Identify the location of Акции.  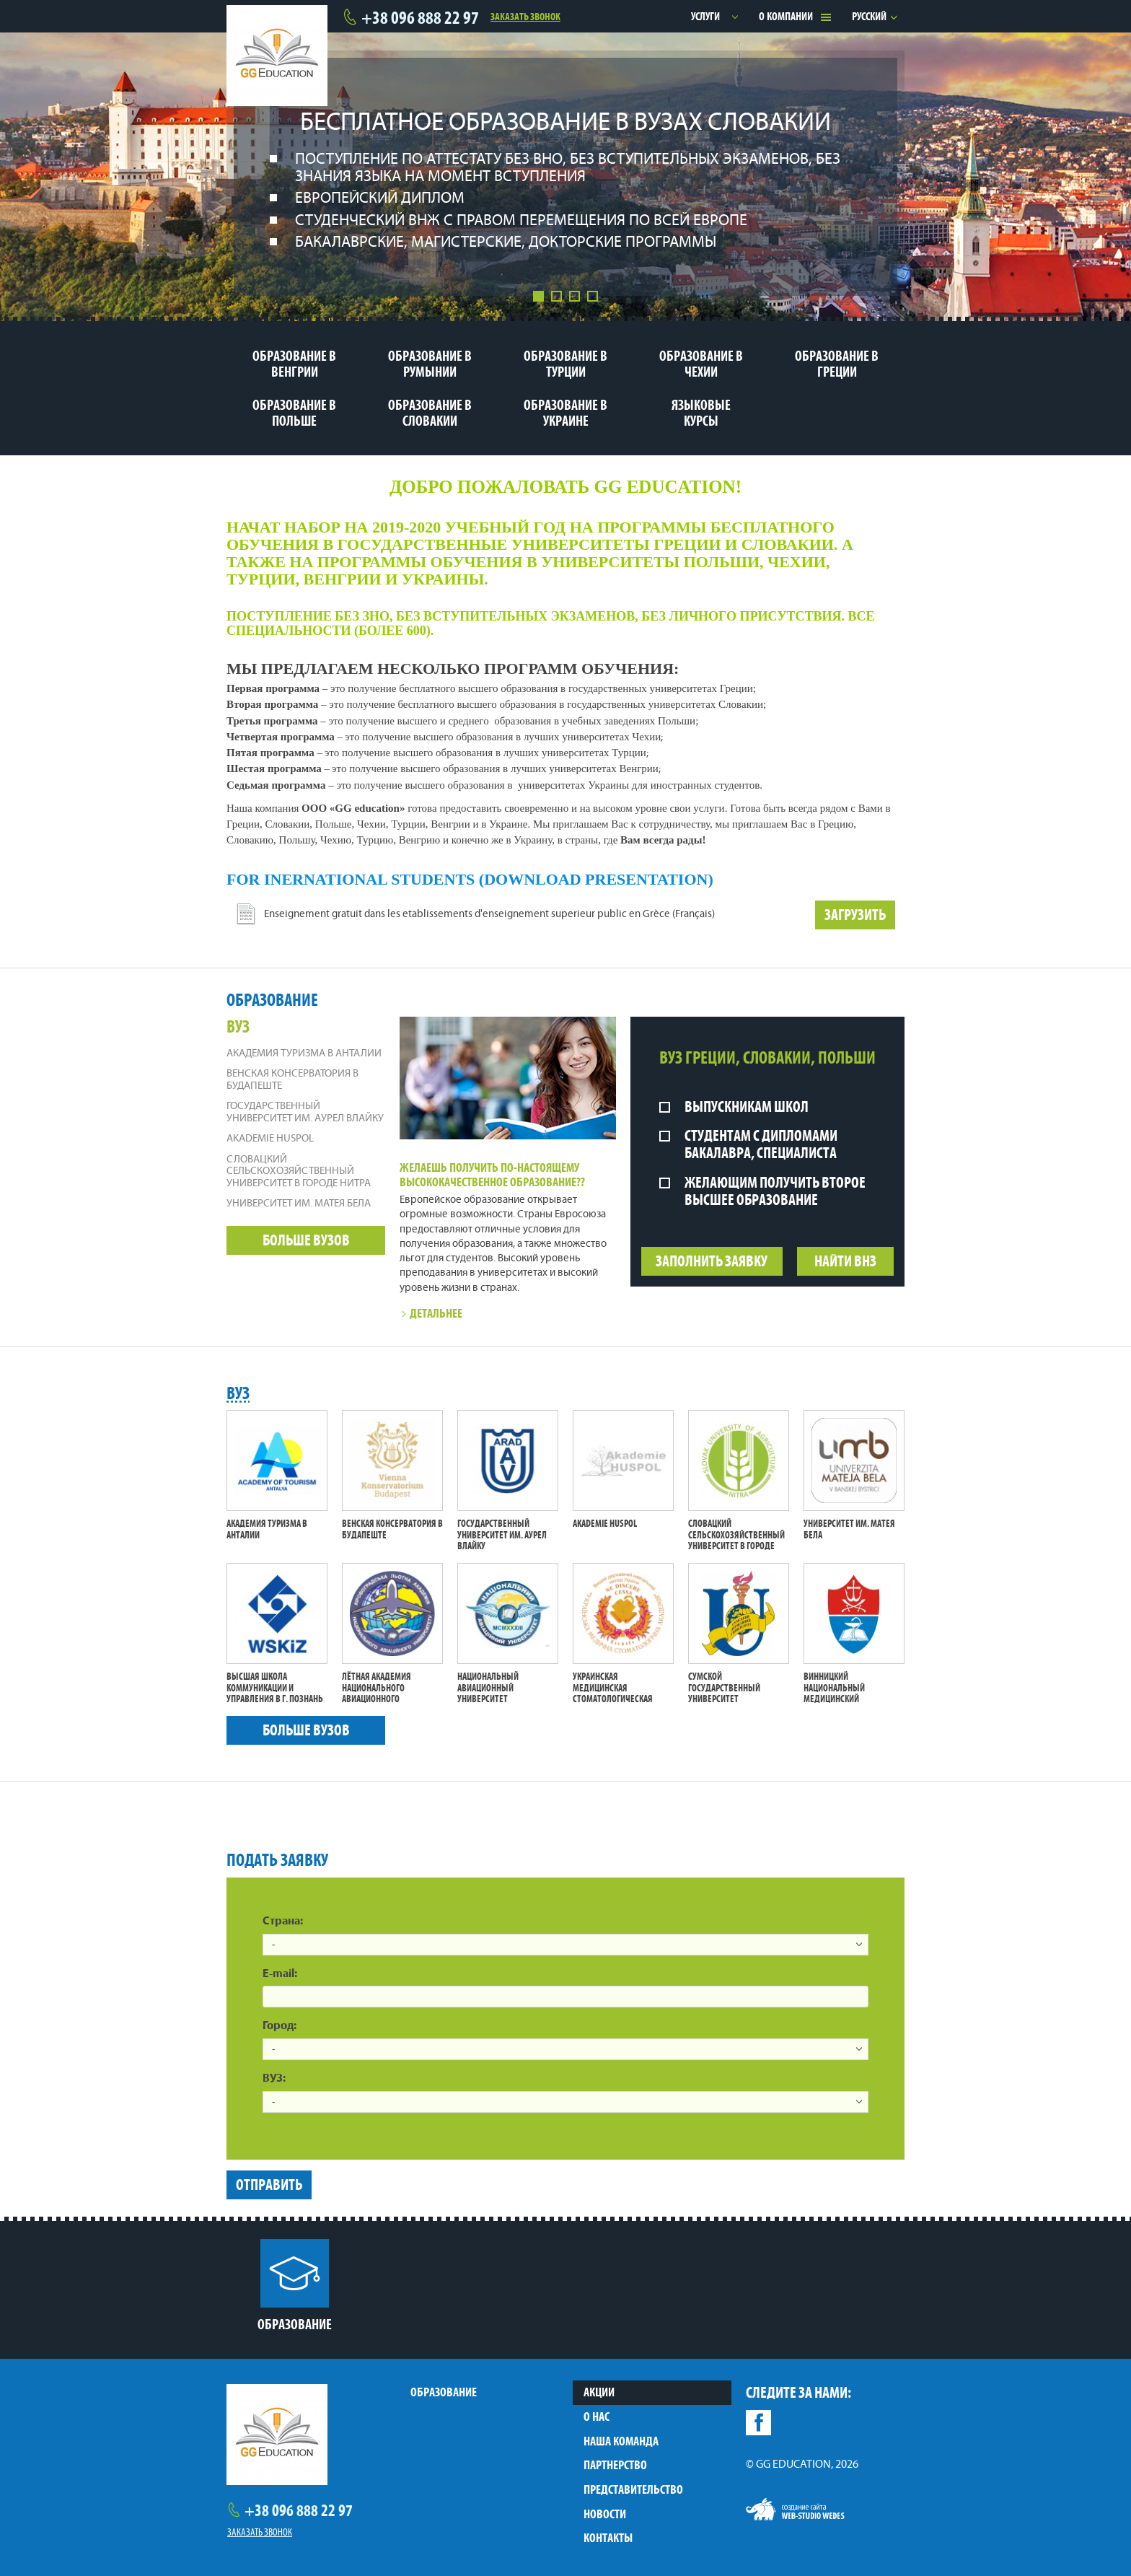
(599, 2392).